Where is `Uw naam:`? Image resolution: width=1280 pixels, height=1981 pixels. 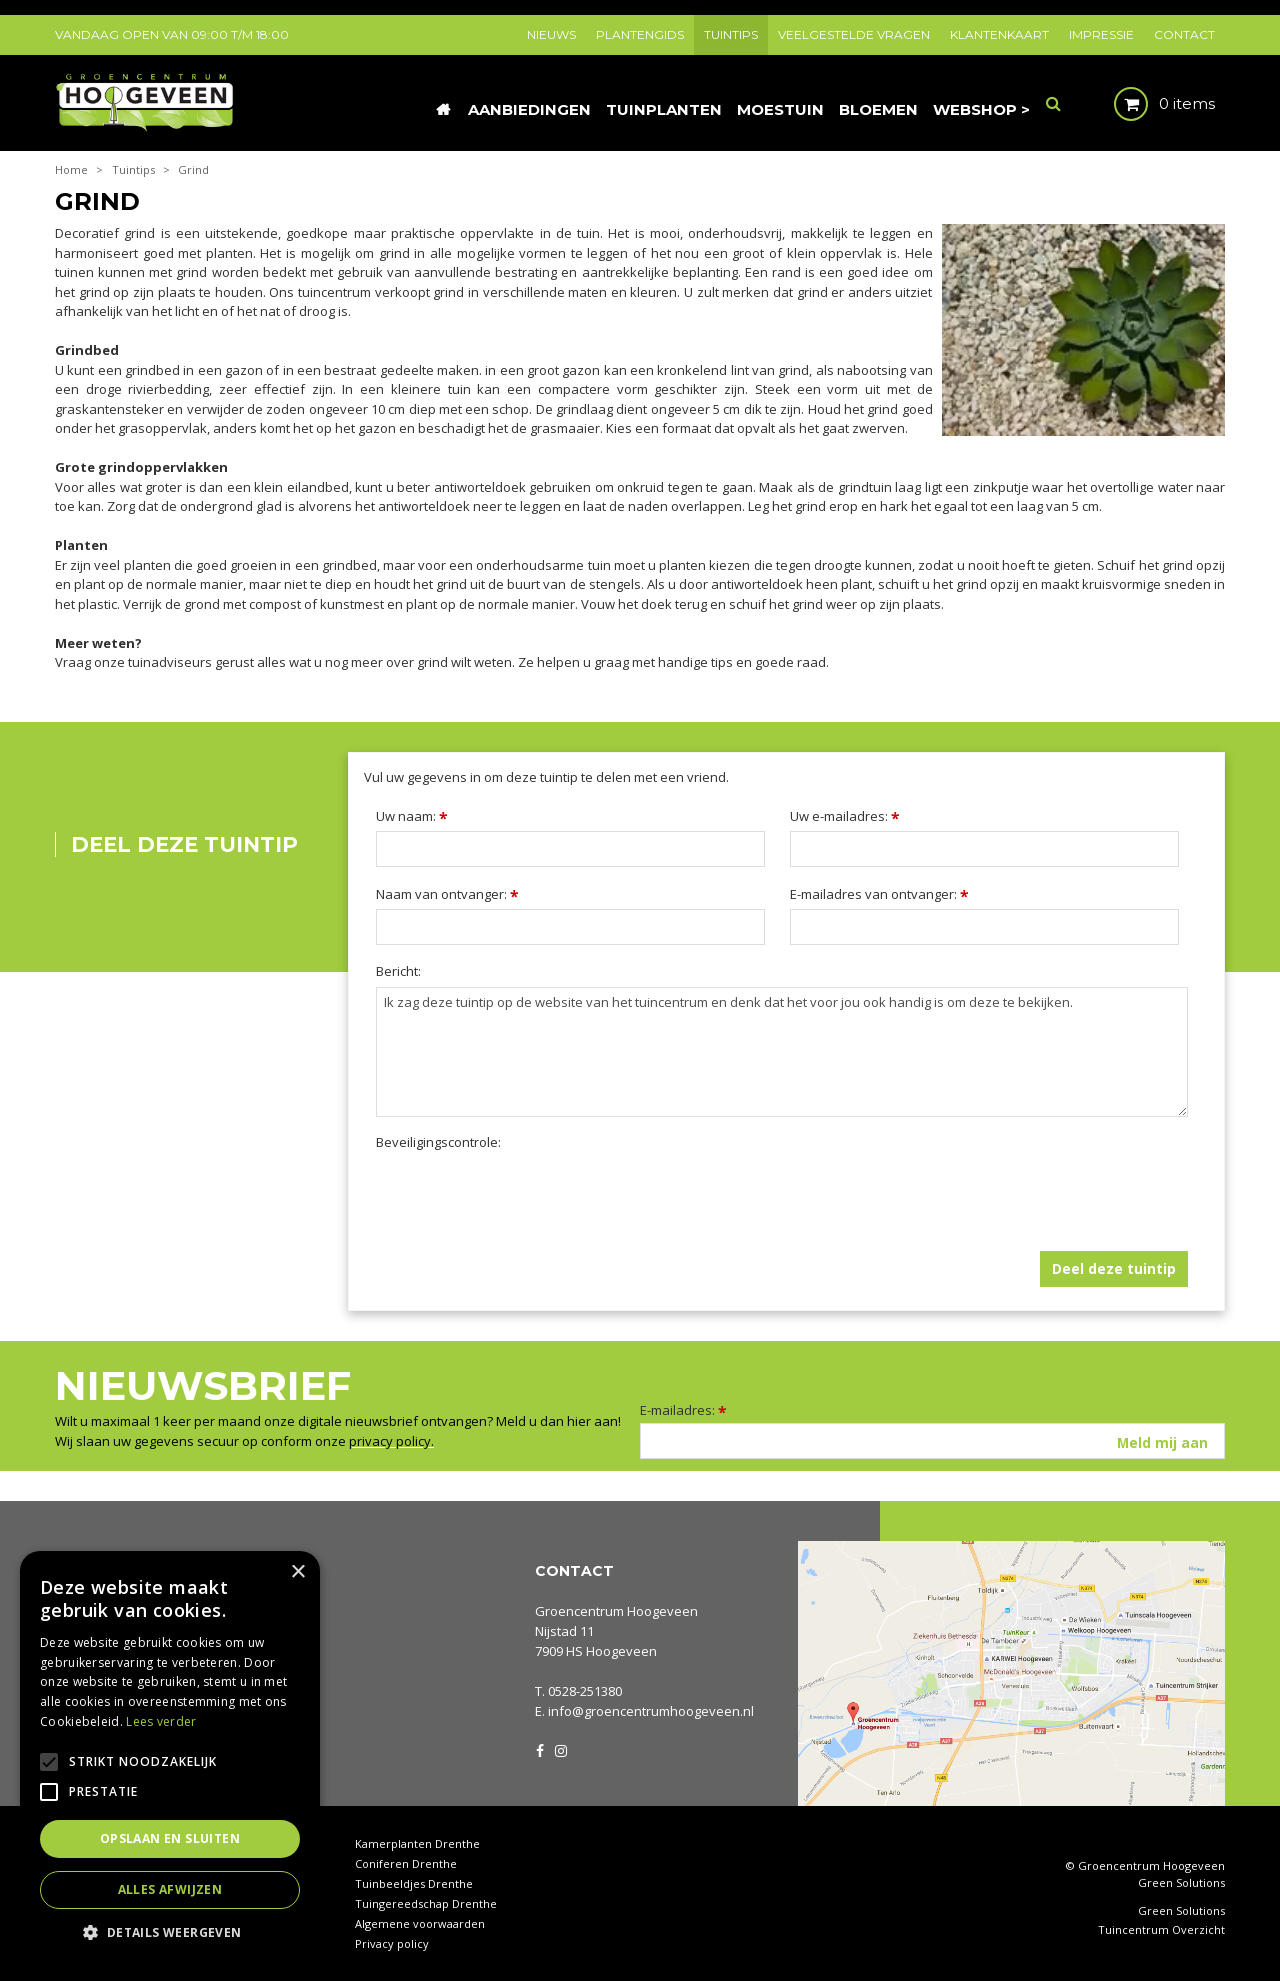
Uw naam: is located at coordinates (412, 816).